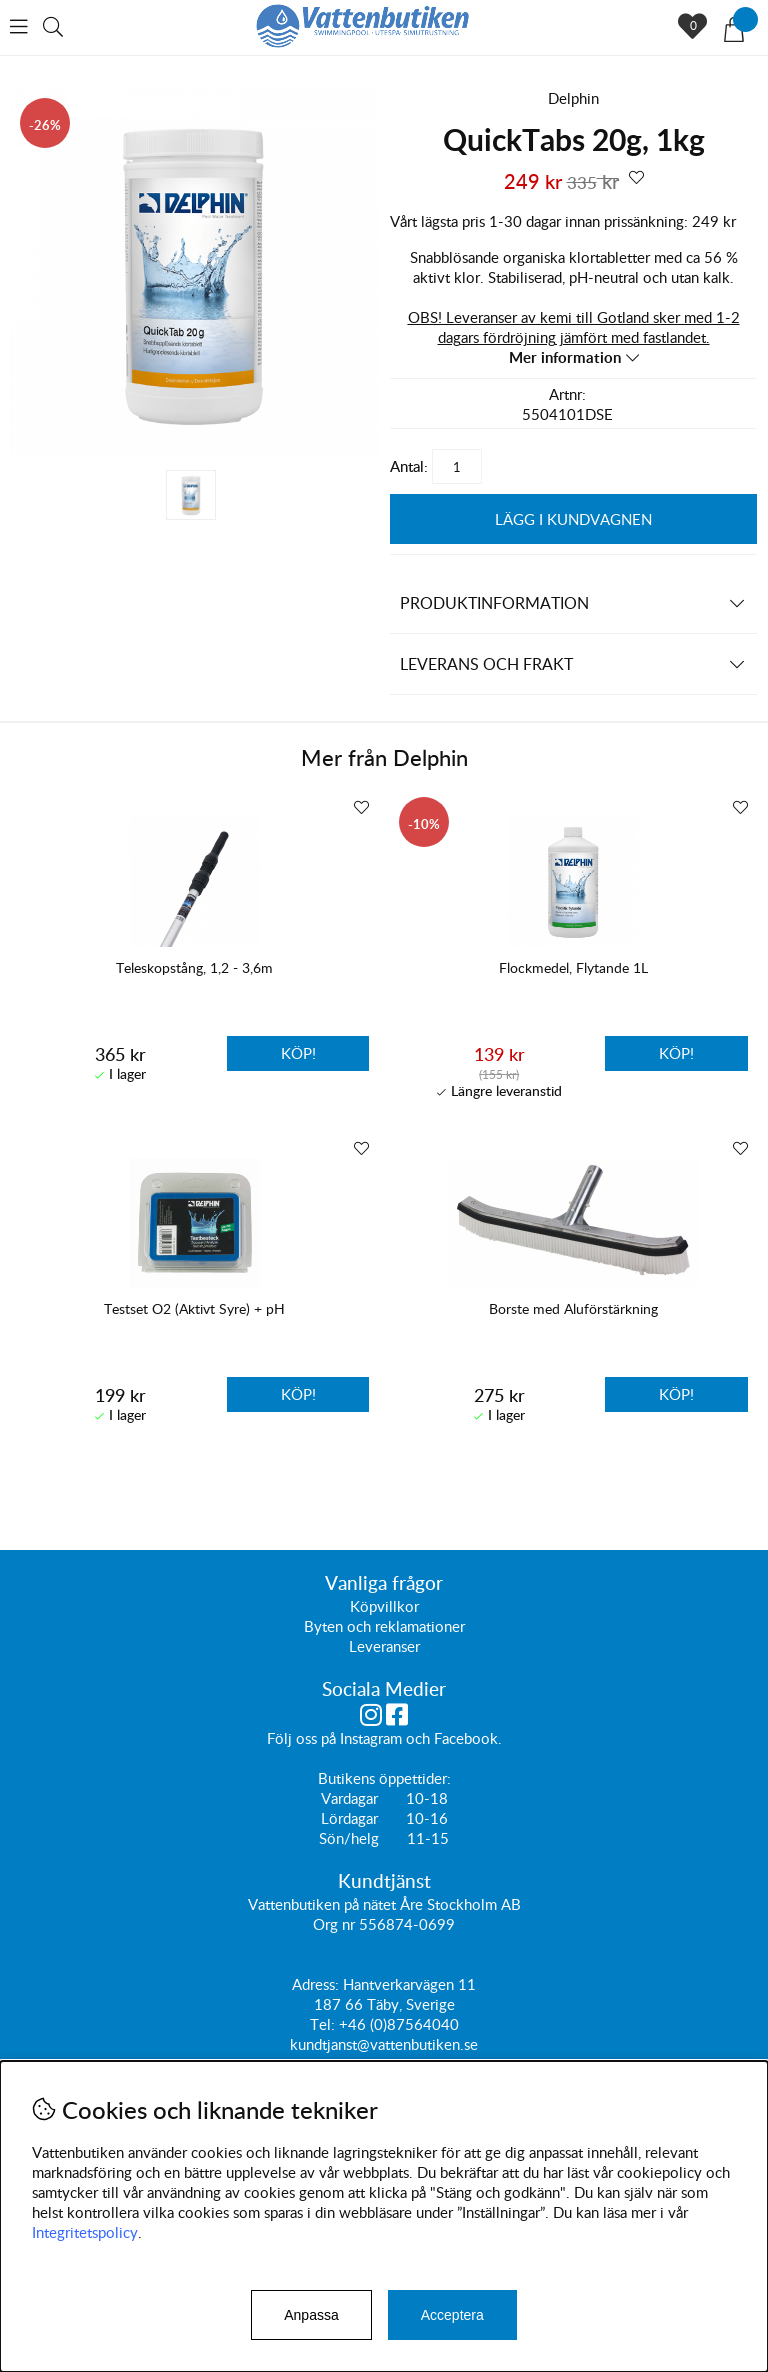  I want to click on Byten och reklamationer, so click(384, 1627).